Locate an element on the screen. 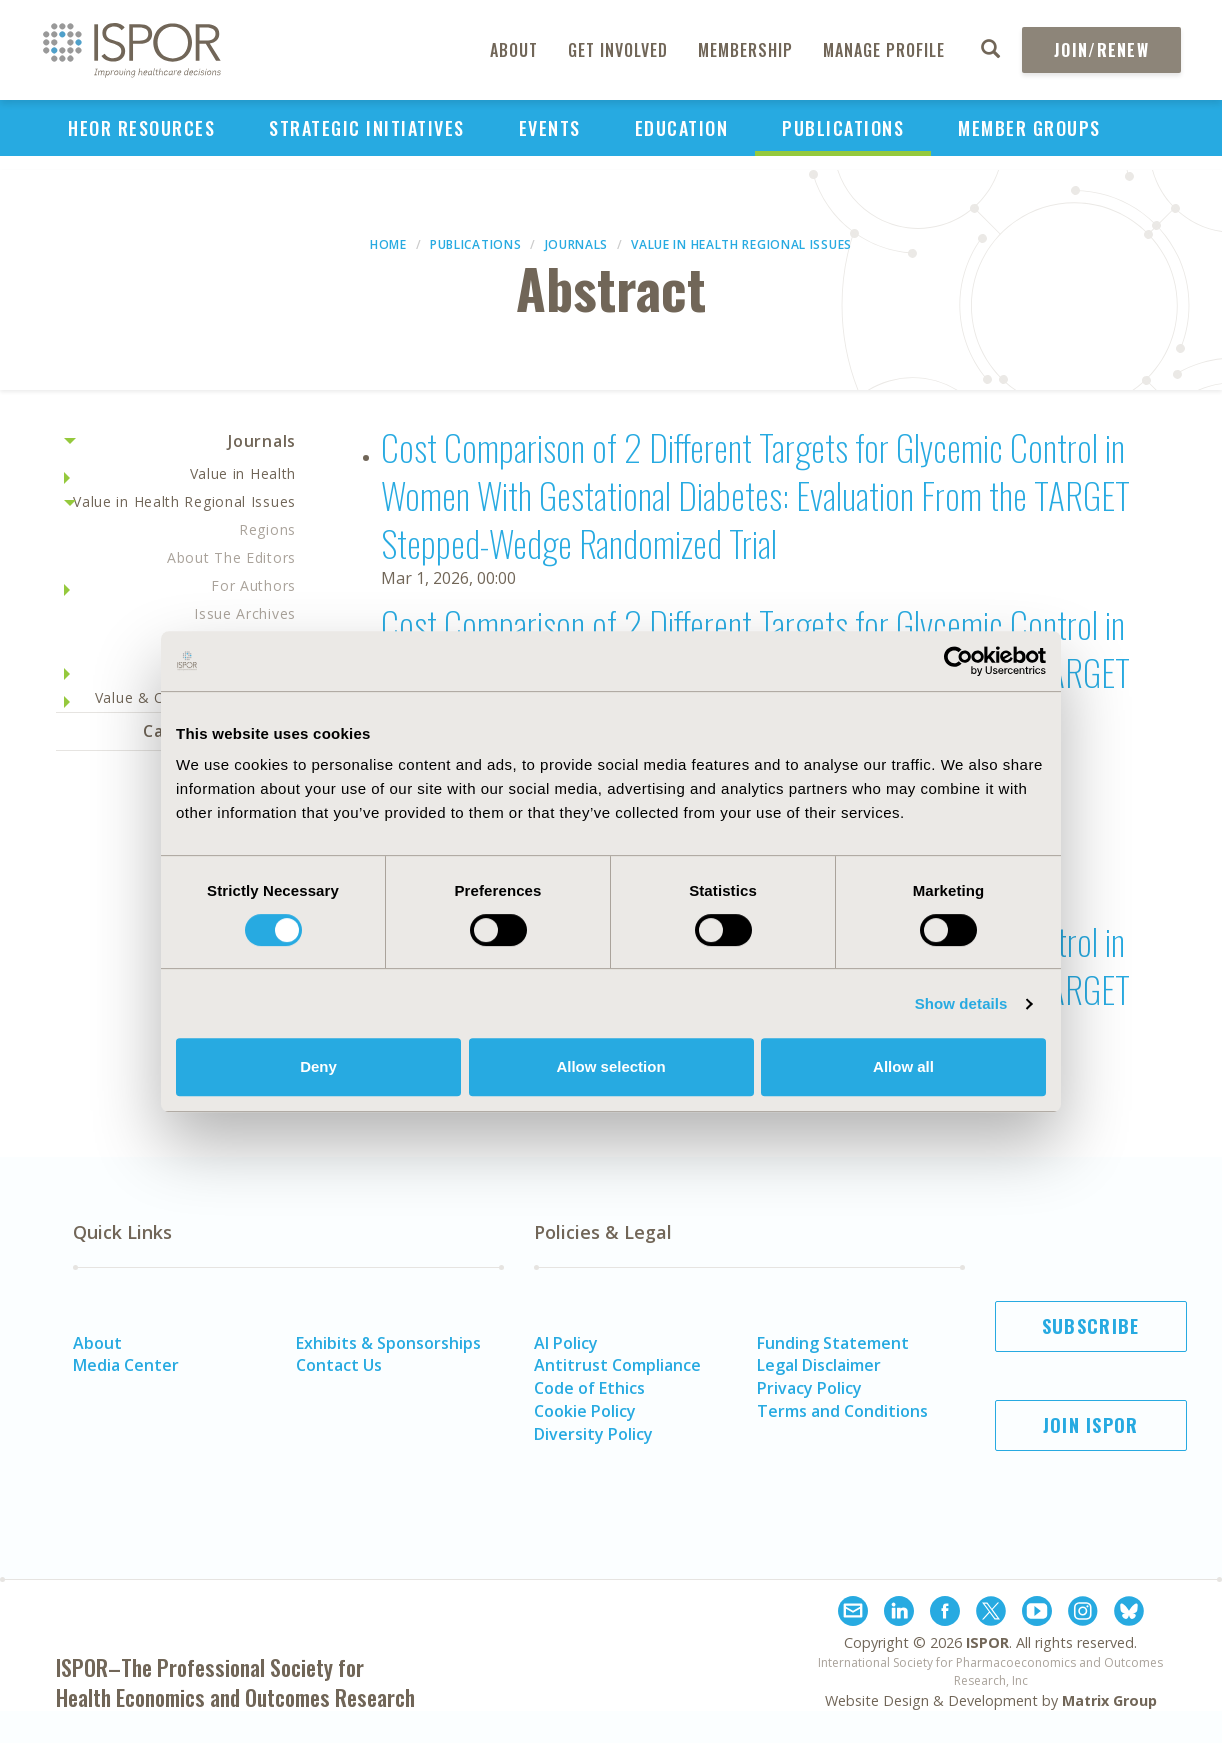 The height and width of the screenshot is (1743, 1222). Privacy Policy is located at coordinates (809, 1388).